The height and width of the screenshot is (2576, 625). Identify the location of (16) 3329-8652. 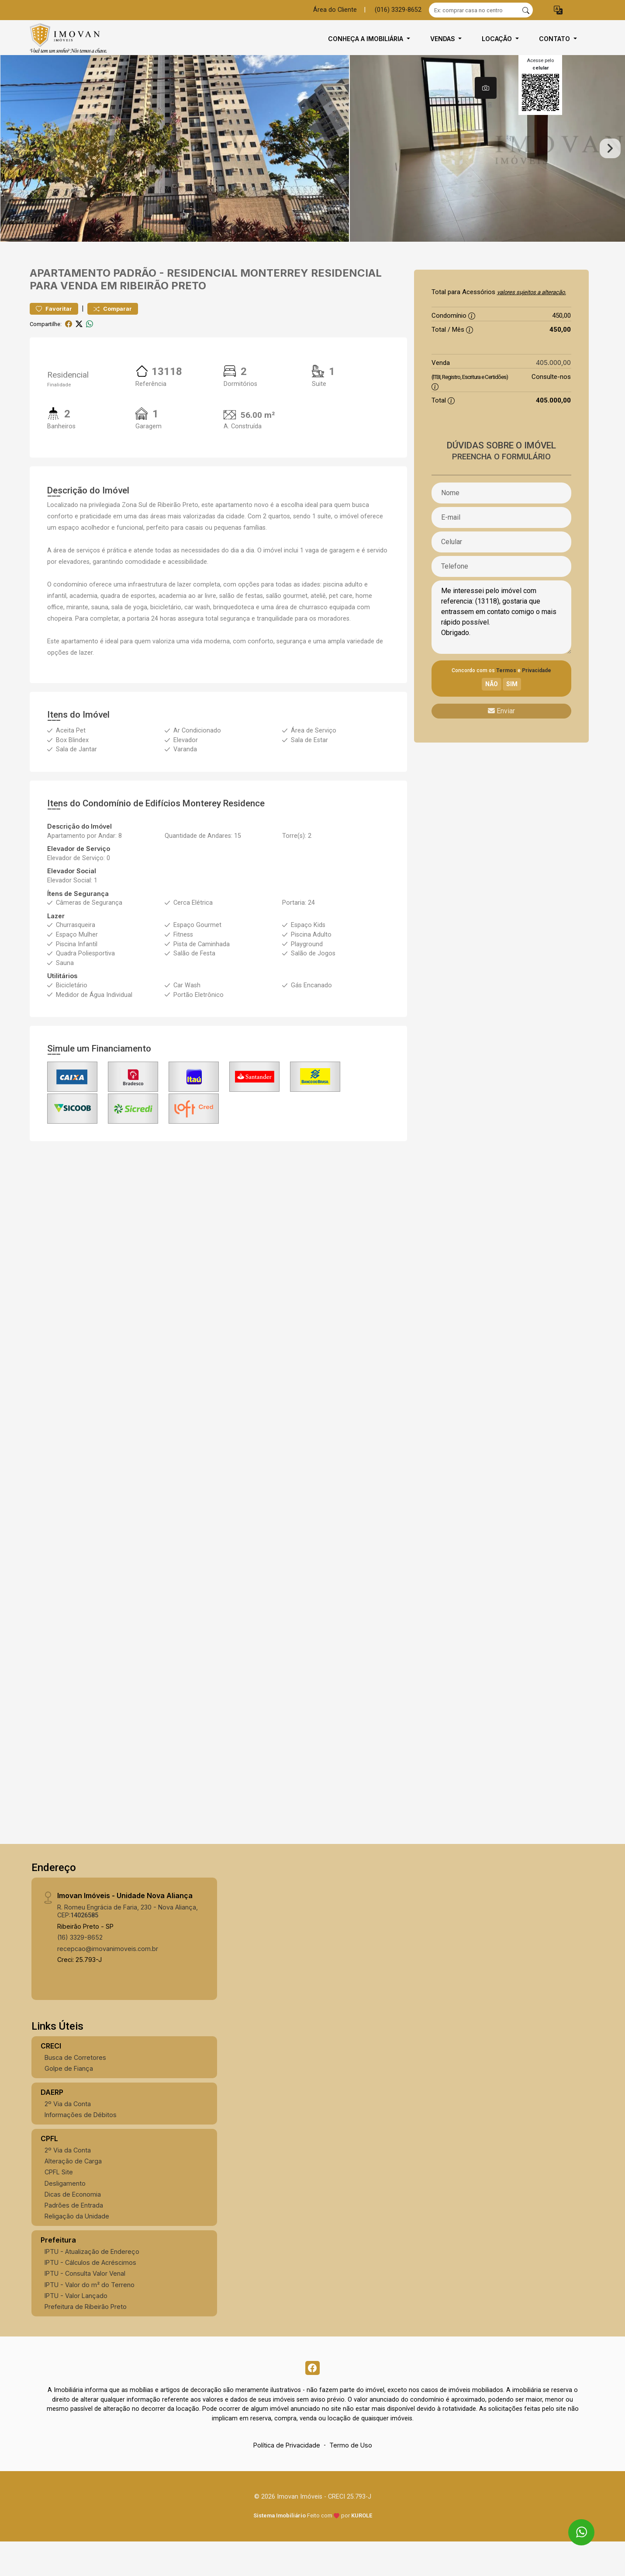
(80, 1968).